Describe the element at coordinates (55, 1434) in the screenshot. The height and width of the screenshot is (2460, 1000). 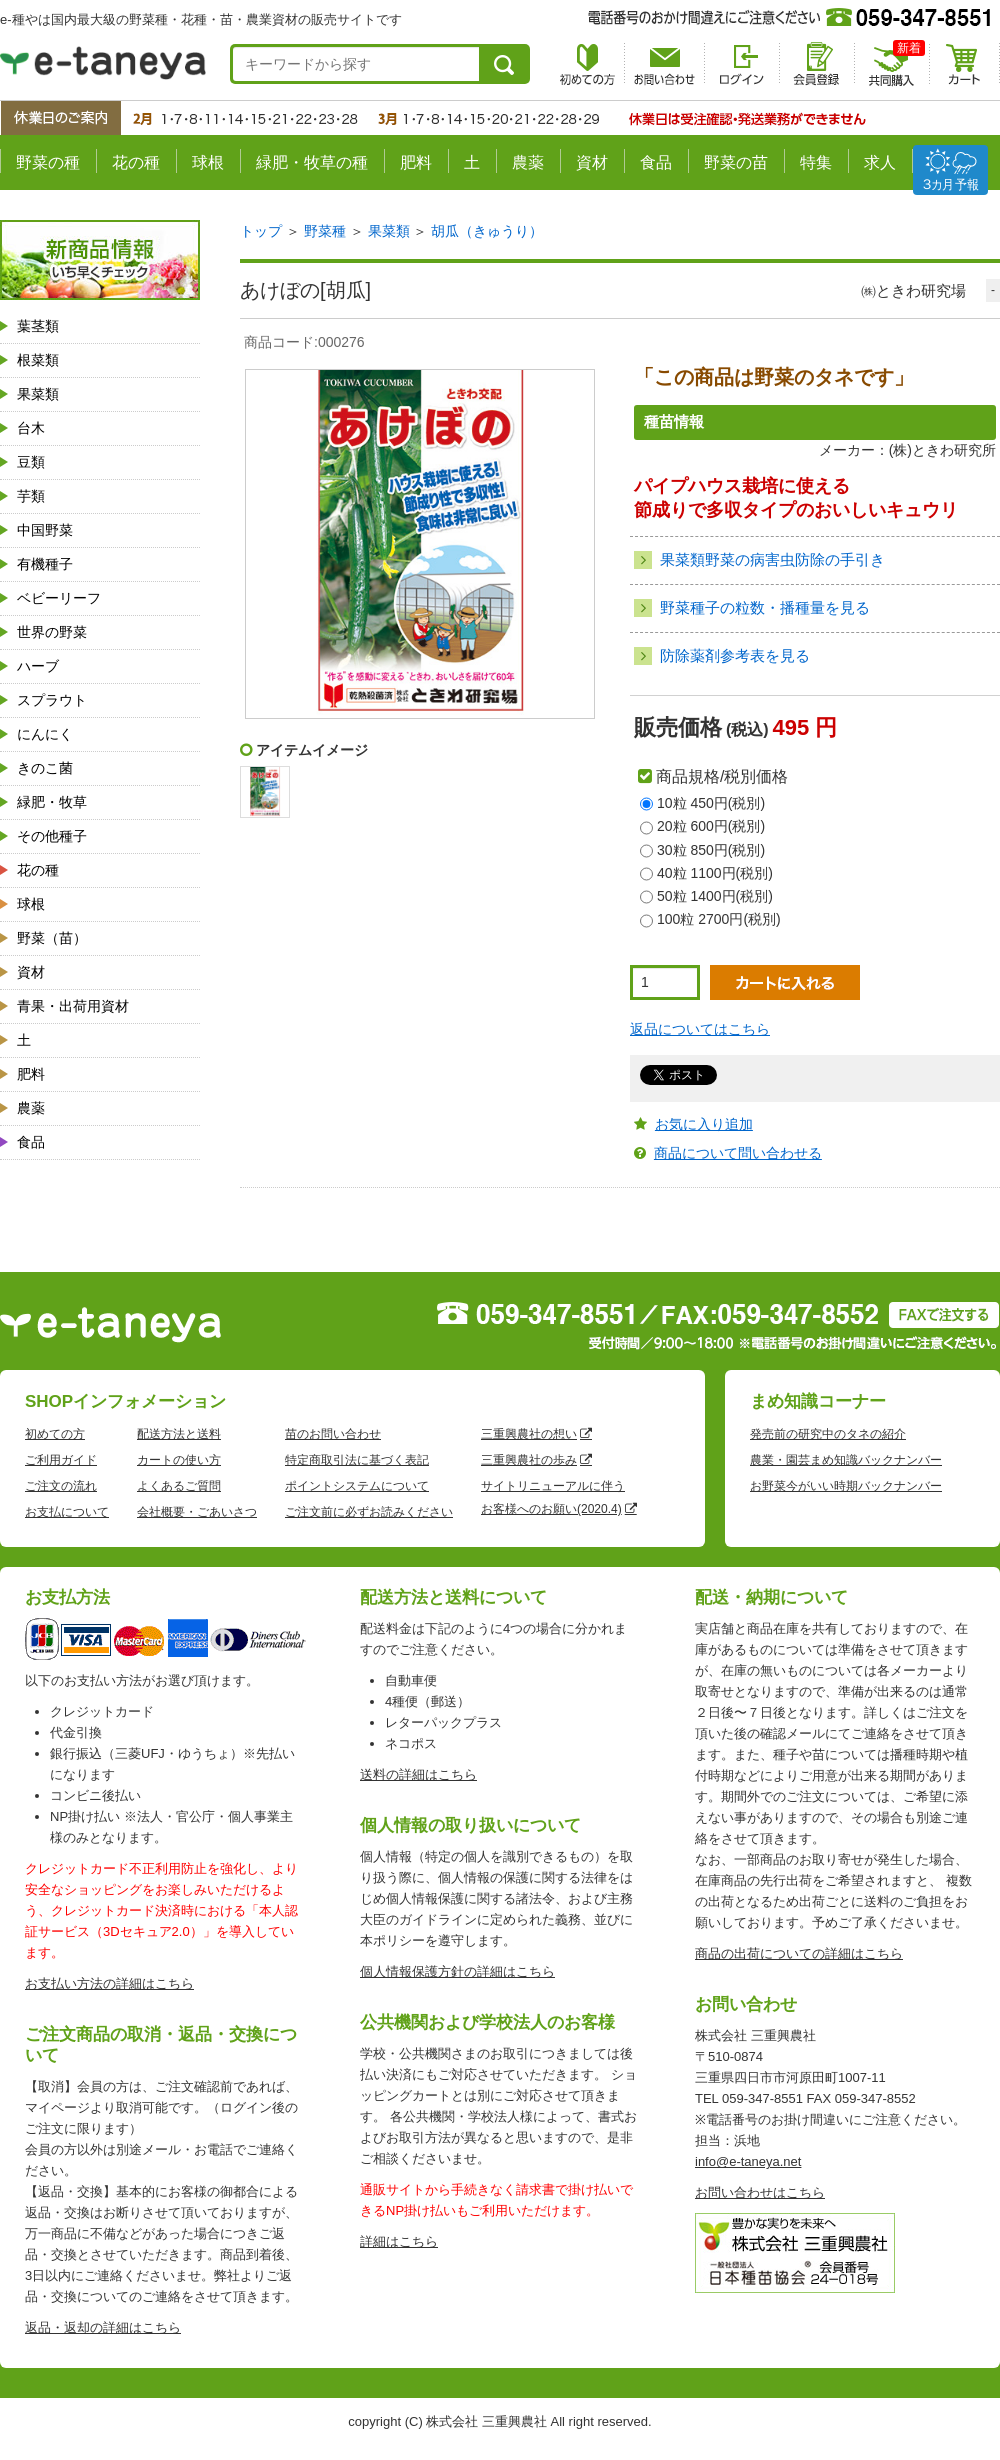
I see `初めての方` at that location.